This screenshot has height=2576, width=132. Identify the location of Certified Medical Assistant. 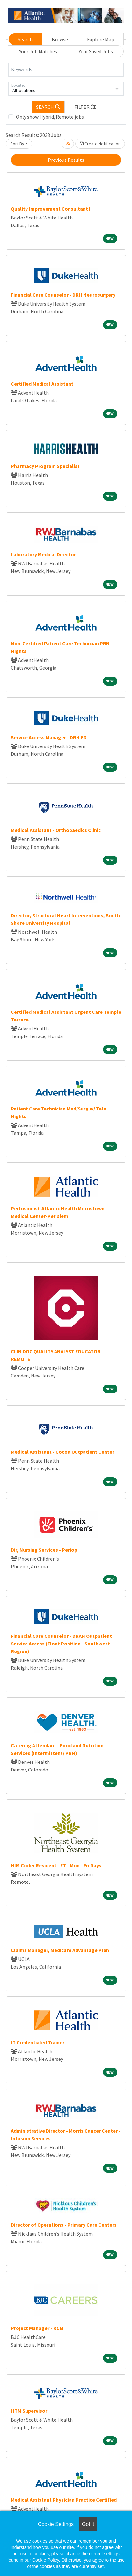
(42, 384).